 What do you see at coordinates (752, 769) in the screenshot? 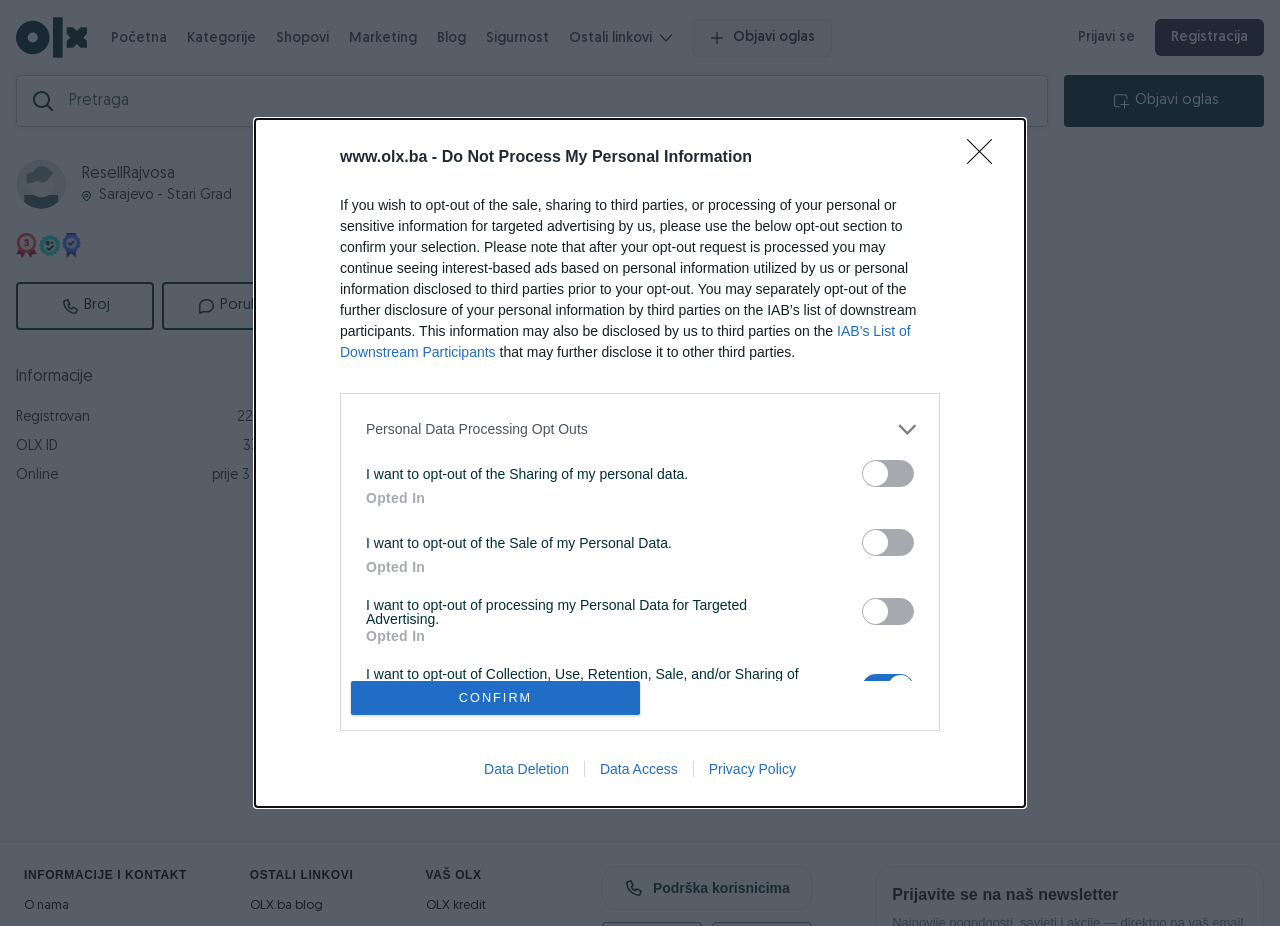
I see `Privacy Policy` at bounding box center [752, 769].